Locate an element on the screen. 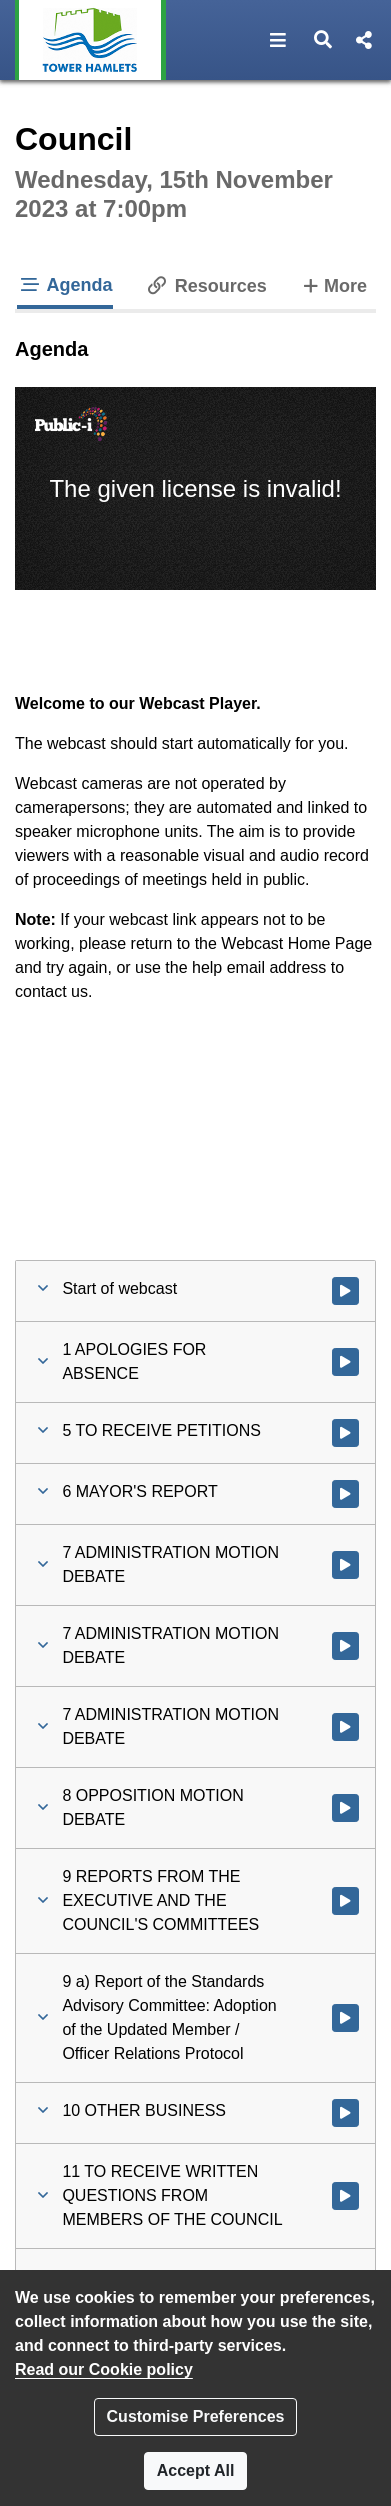 The height and width of the screenshot is (2506, 391). Resources [tab] is located at coordinates (206, 286).